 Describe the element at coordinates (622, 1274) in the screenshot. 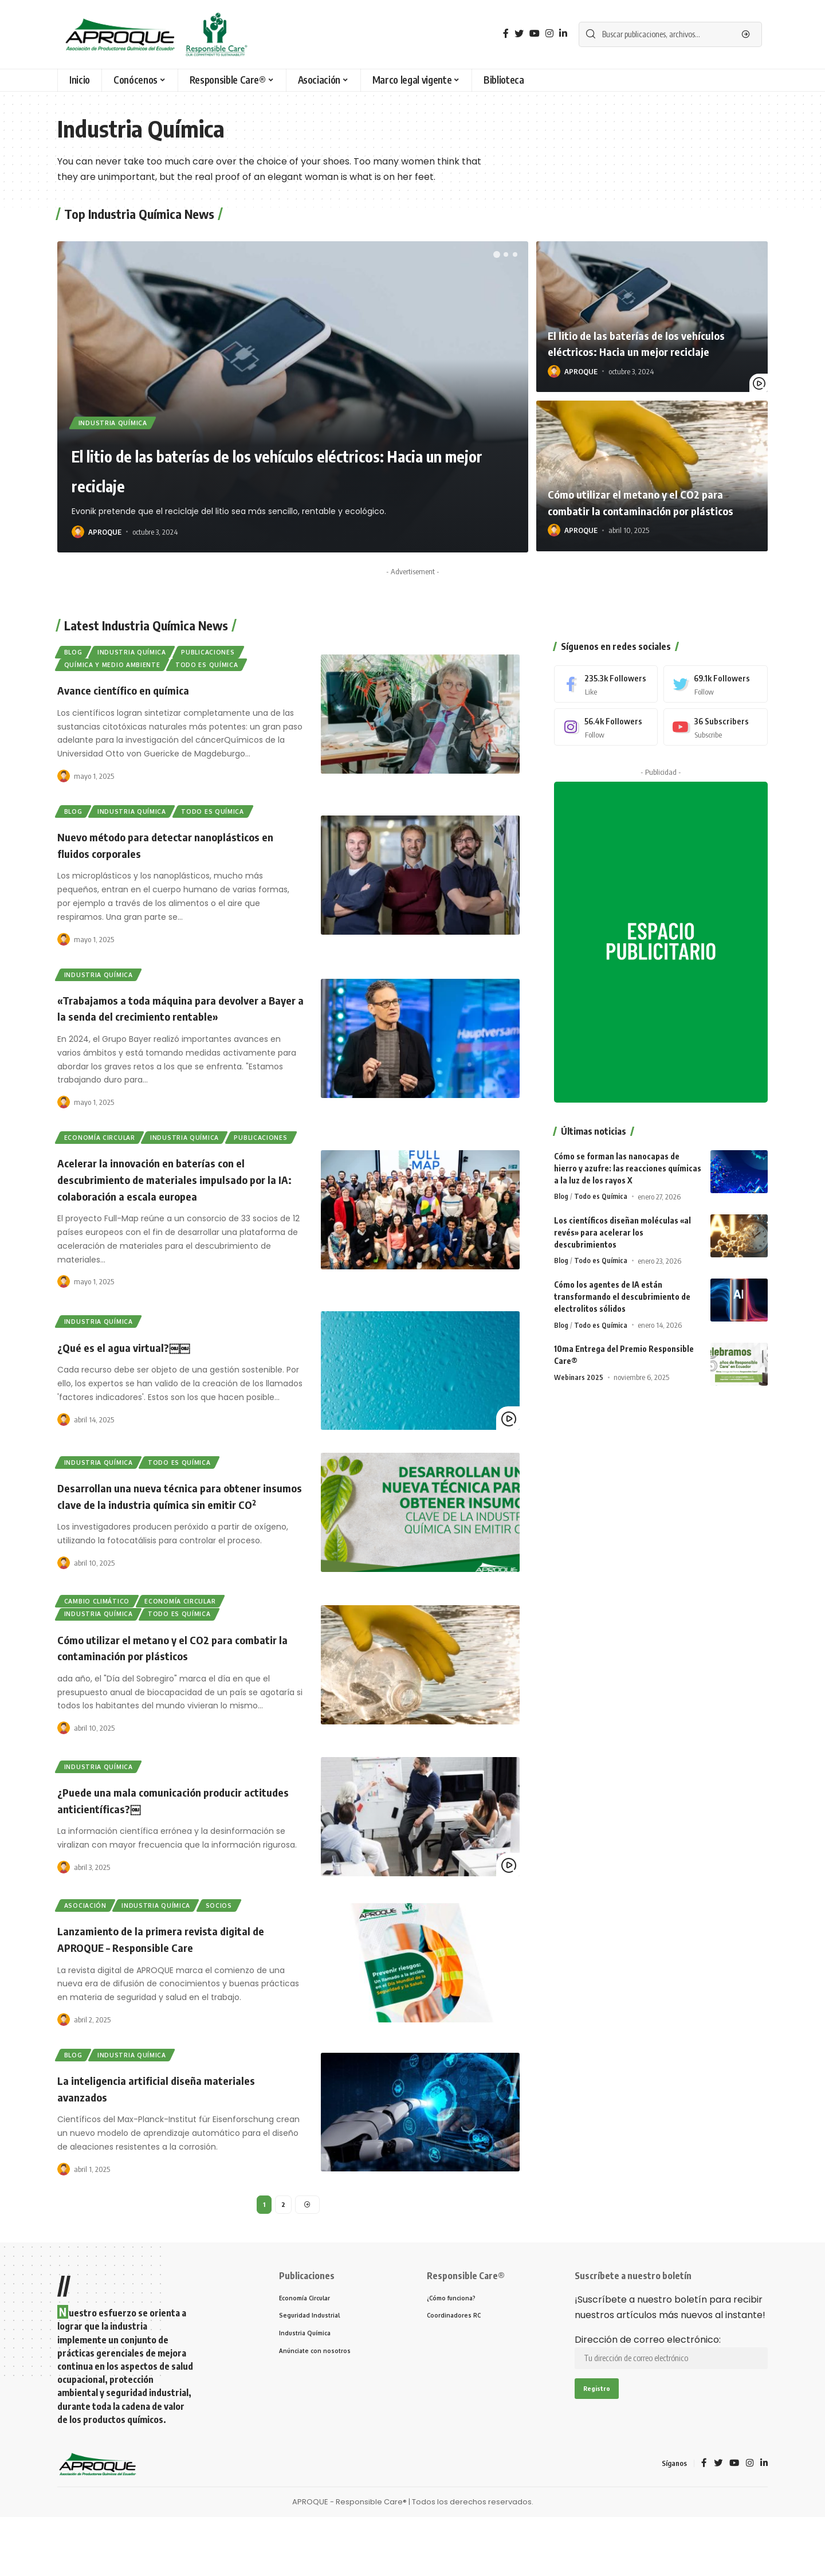

I see `Cómo los agentes de IA están transformando el descubrimiento de electrolitos sólidos` at that location.